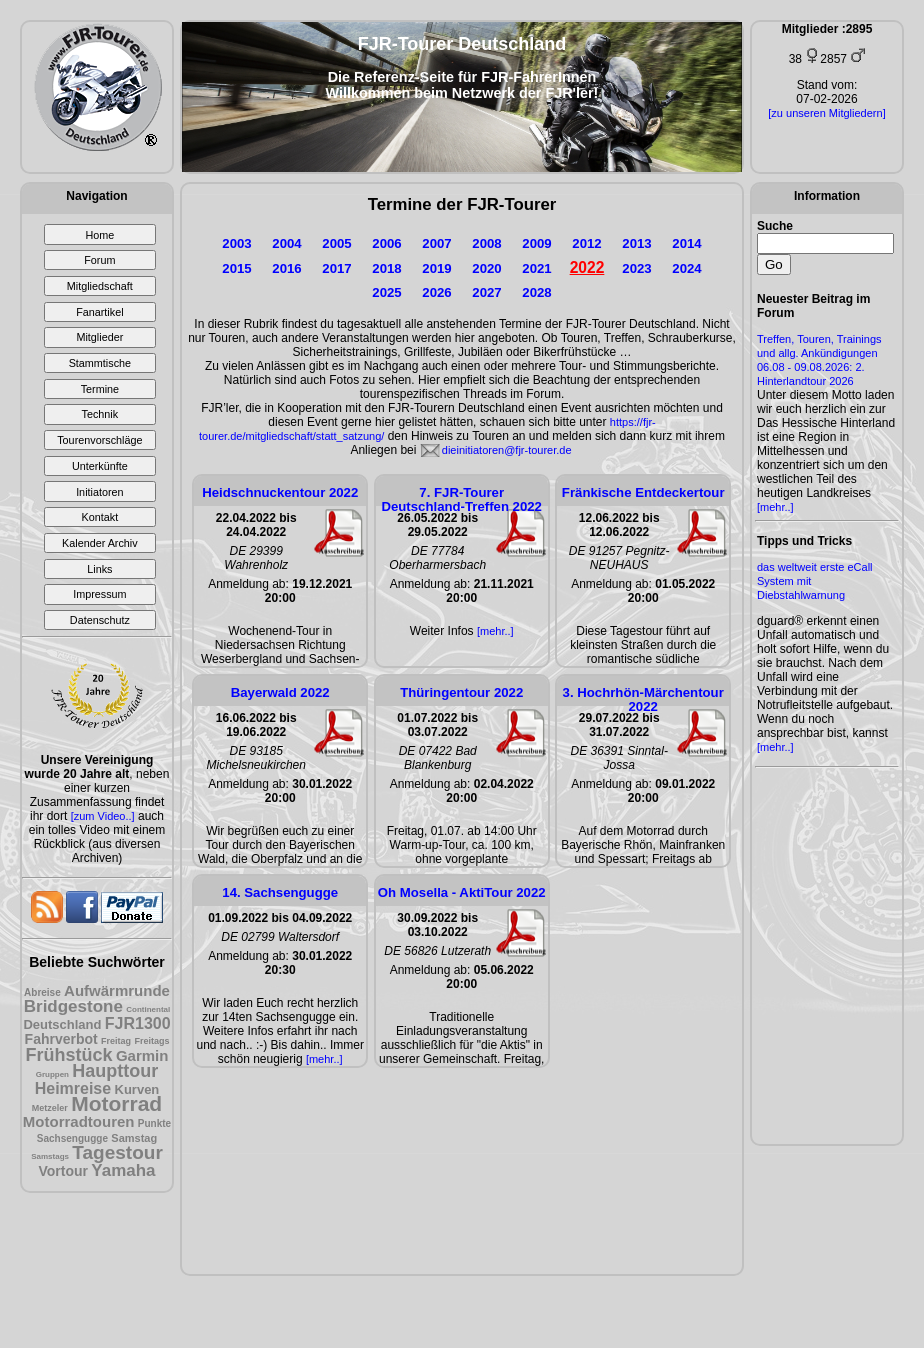  What do you see at coordinates (50, 1108) in the screenshot?
I see `Metzeler` at bounding box center [50, 1108].